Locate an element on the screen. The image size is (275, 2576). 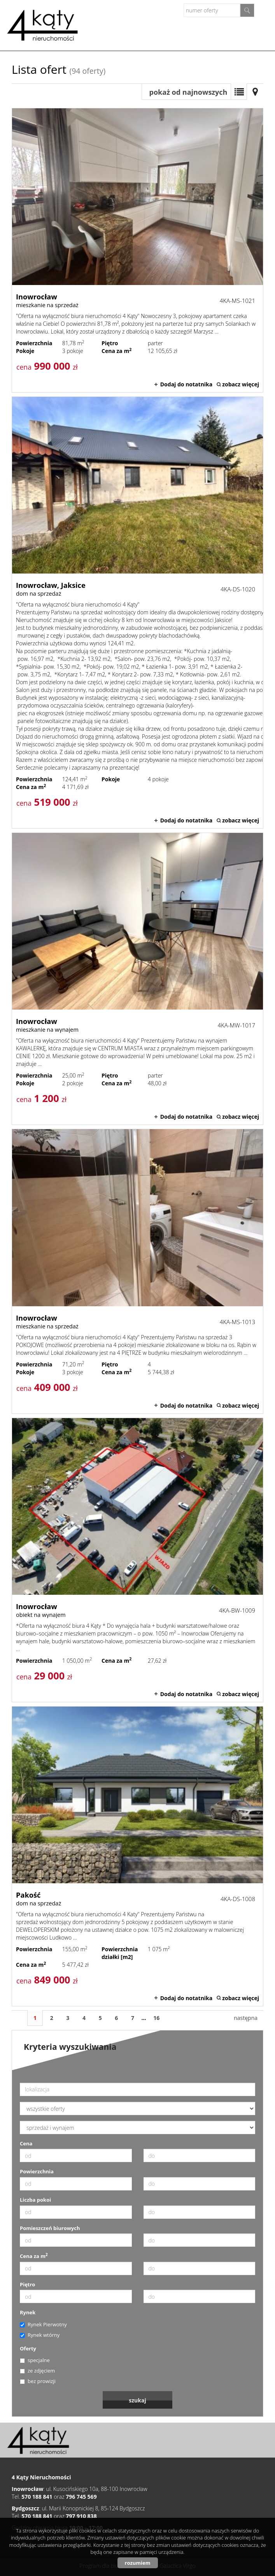
16 is located at coordinates (156, 2018).